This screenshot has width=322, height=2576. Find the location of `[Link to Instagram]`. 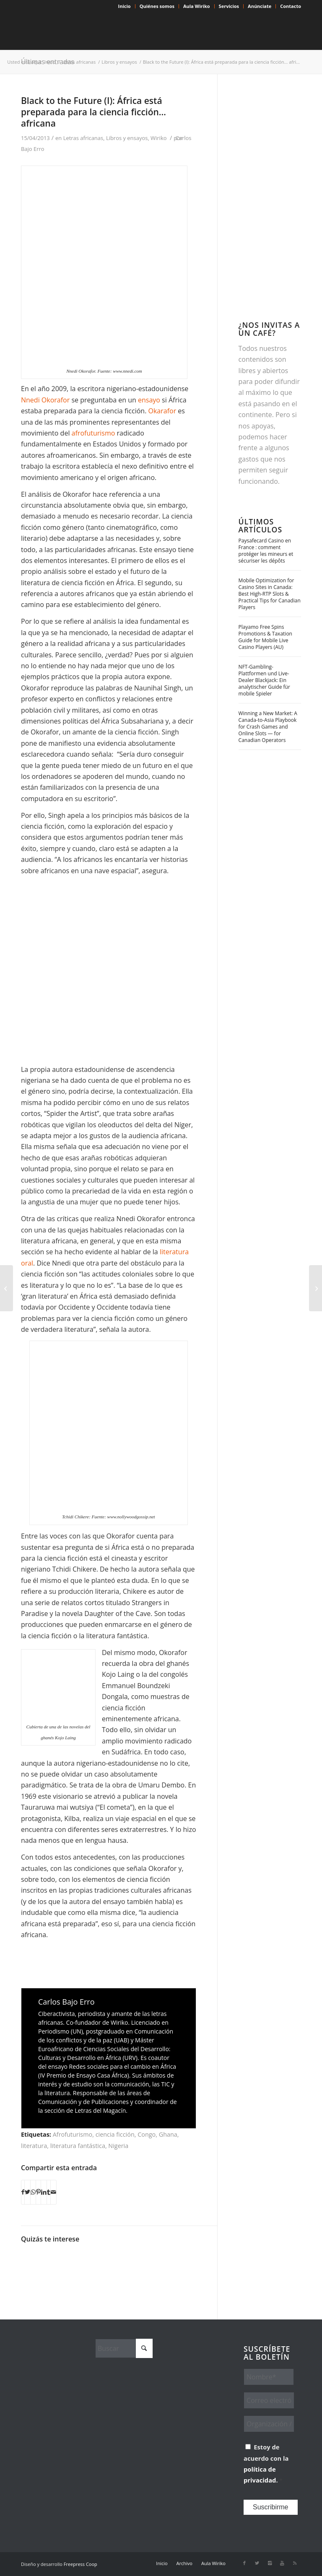

[Link to Instagram] is located at coordinates (269, 2563).